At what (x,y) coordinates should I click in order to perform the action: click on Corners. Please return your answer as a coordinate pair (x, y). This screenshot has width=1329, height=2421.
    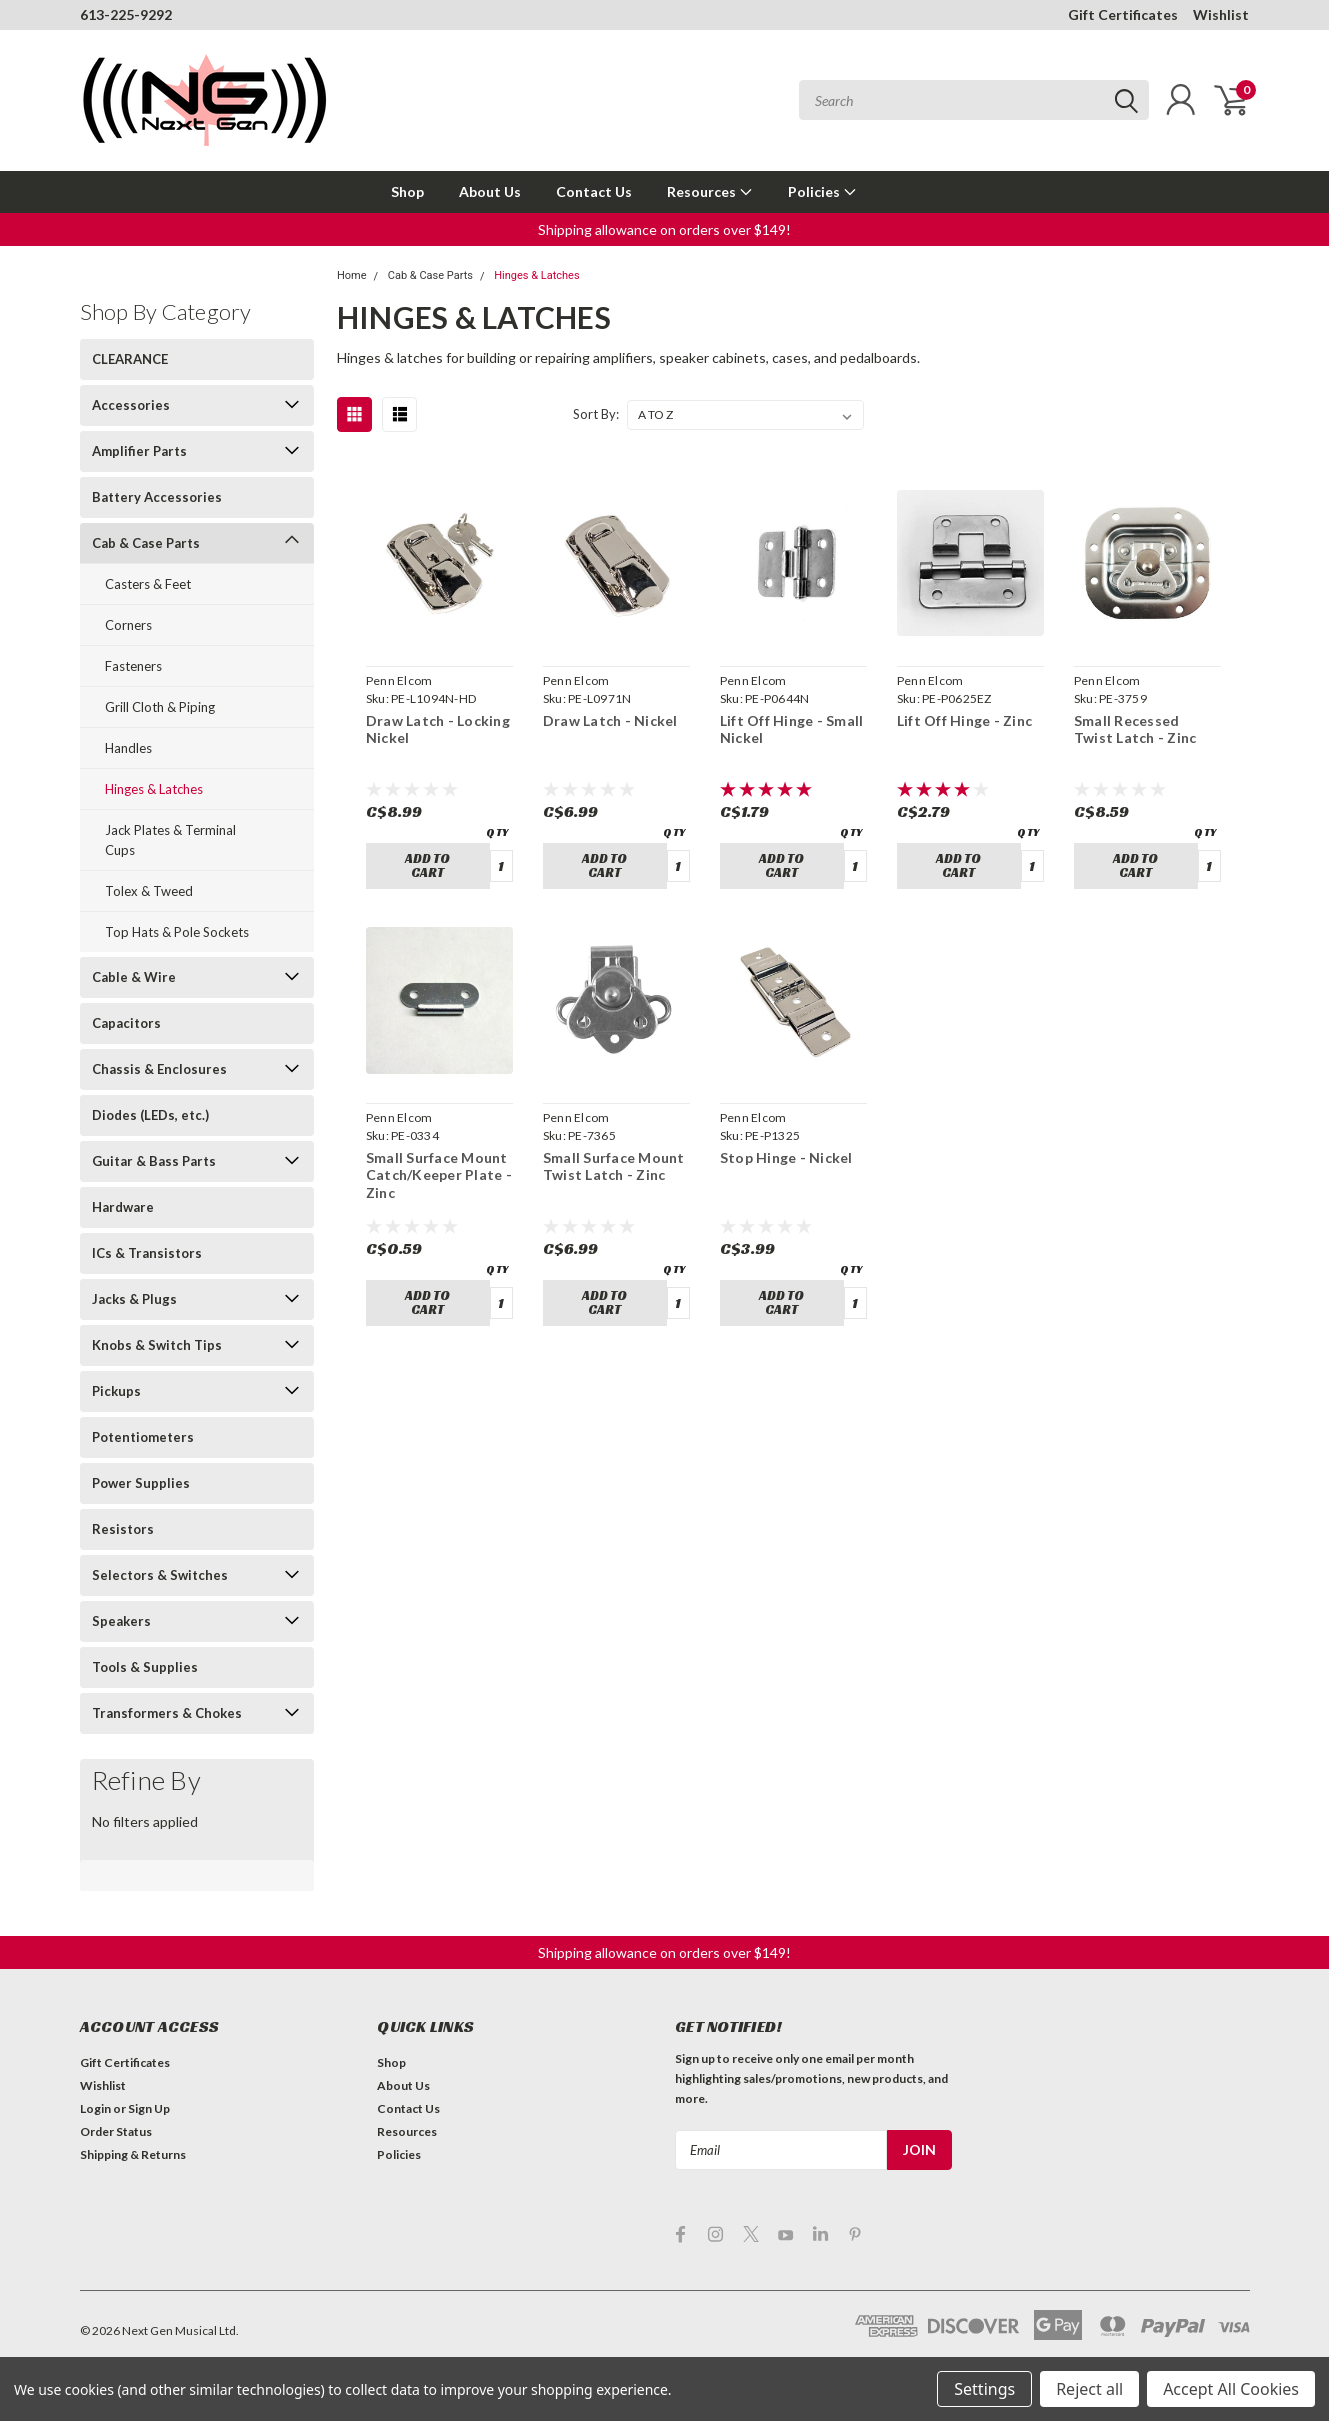
    Looking at the image, I should click on (128, 625).